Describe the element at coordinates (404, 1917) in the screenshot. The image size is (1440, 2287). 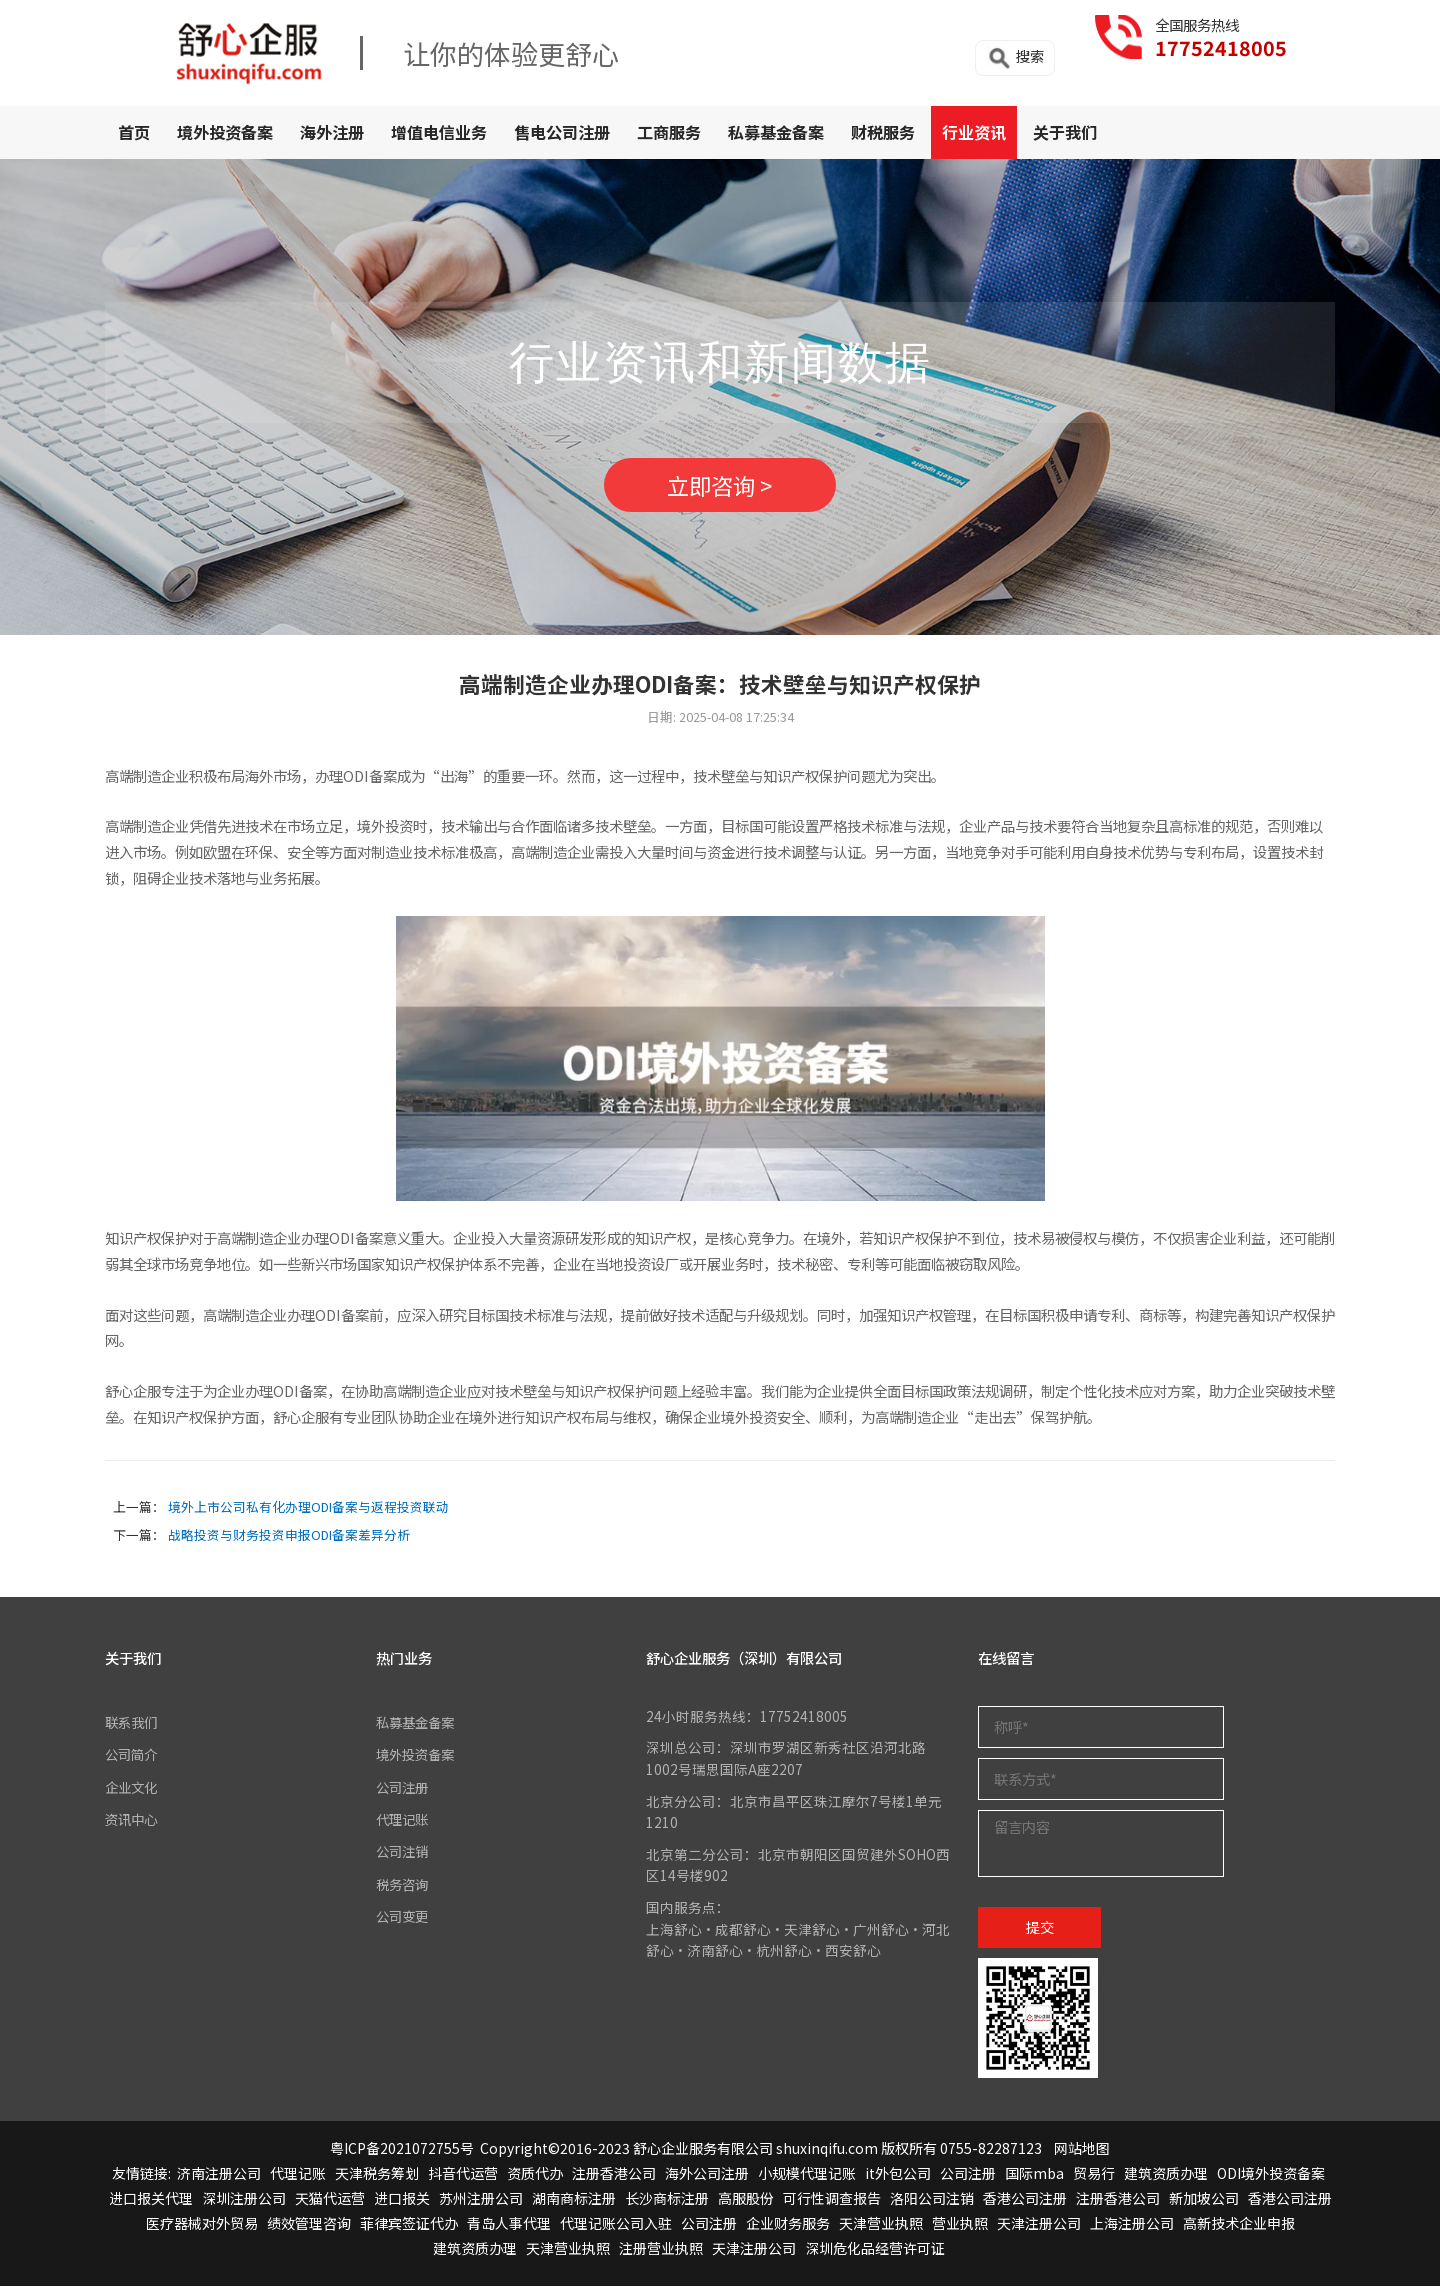
I see `公司变更` at that location.